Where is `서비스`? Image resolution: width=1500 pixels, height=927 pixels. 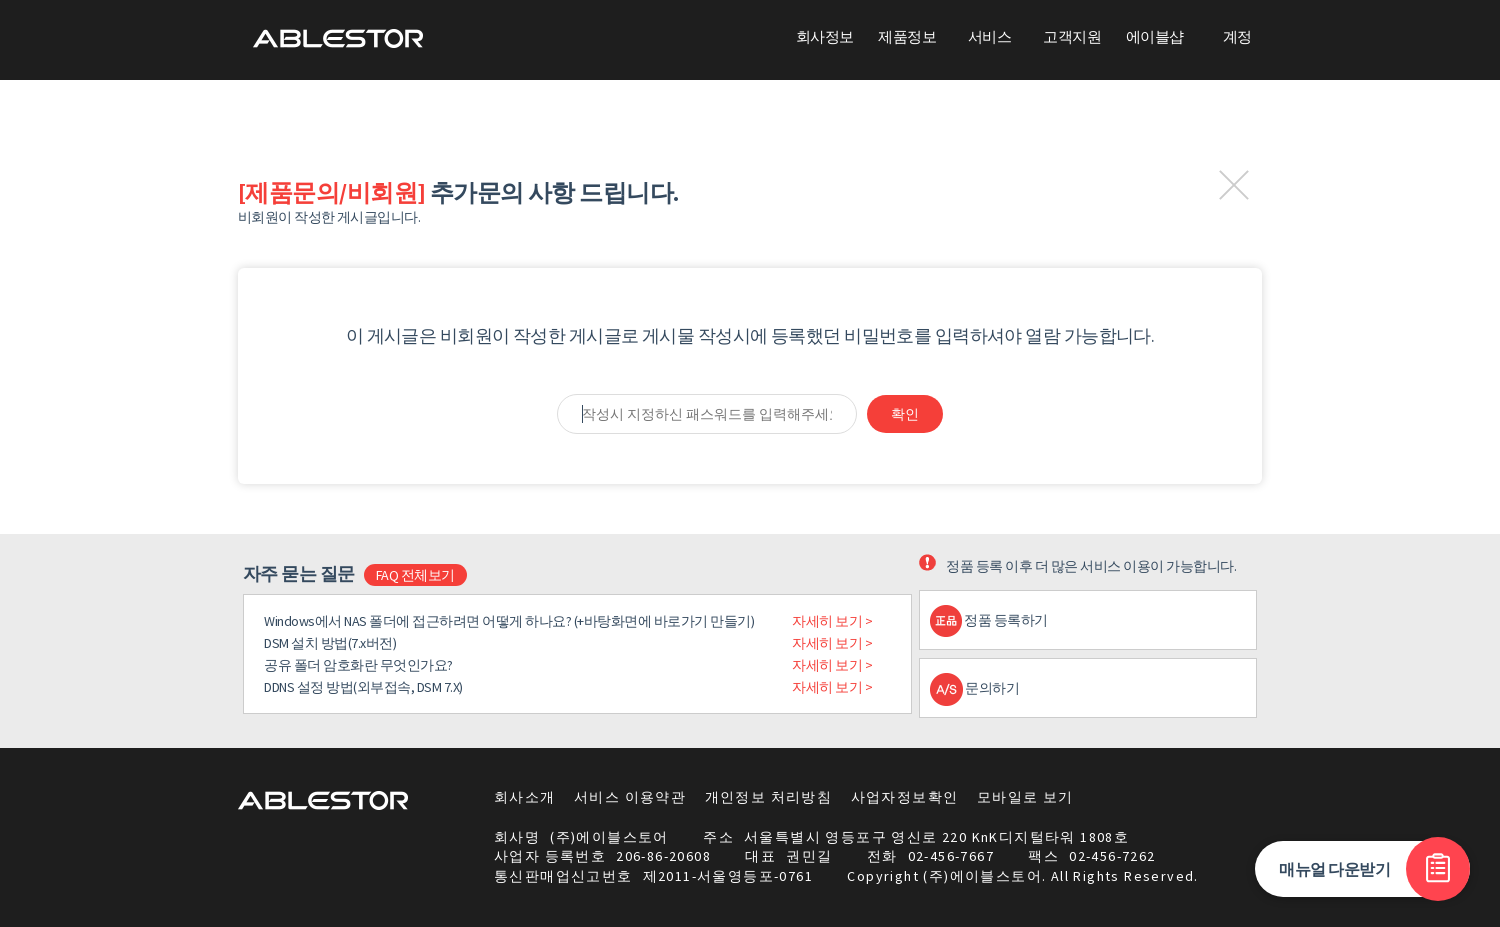 서비스 is located at coordinates (989, 36).